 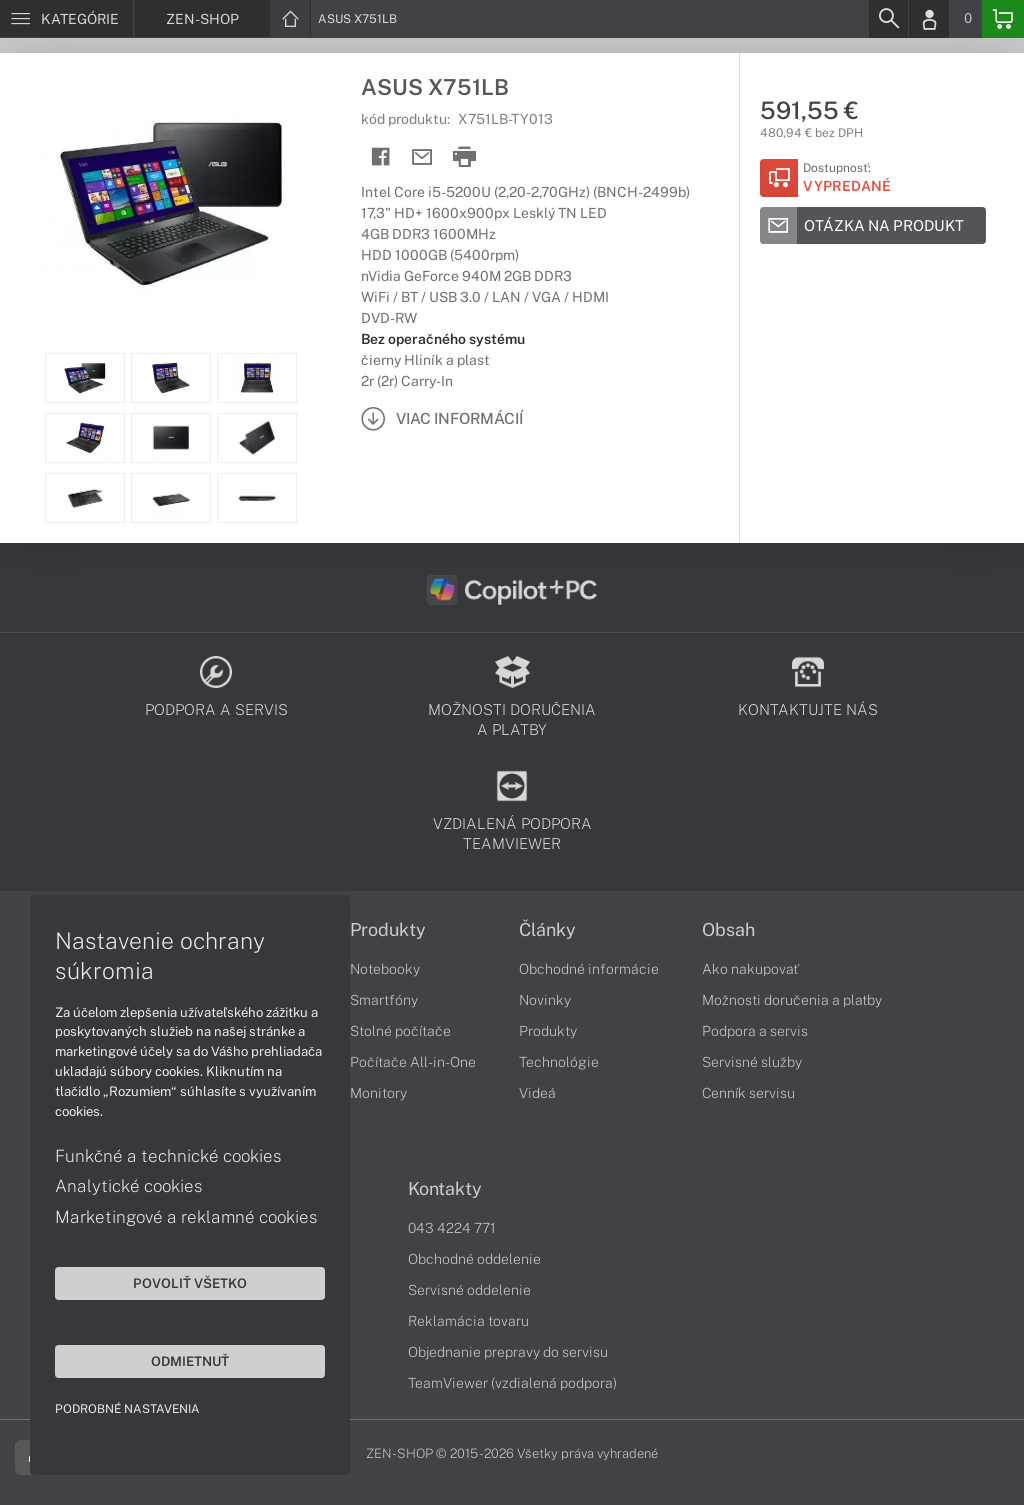 What do you see at coordinates (190, 1283) in the screenshot?
I see `Povoliť všetko` at bounding box center [190, 1283].